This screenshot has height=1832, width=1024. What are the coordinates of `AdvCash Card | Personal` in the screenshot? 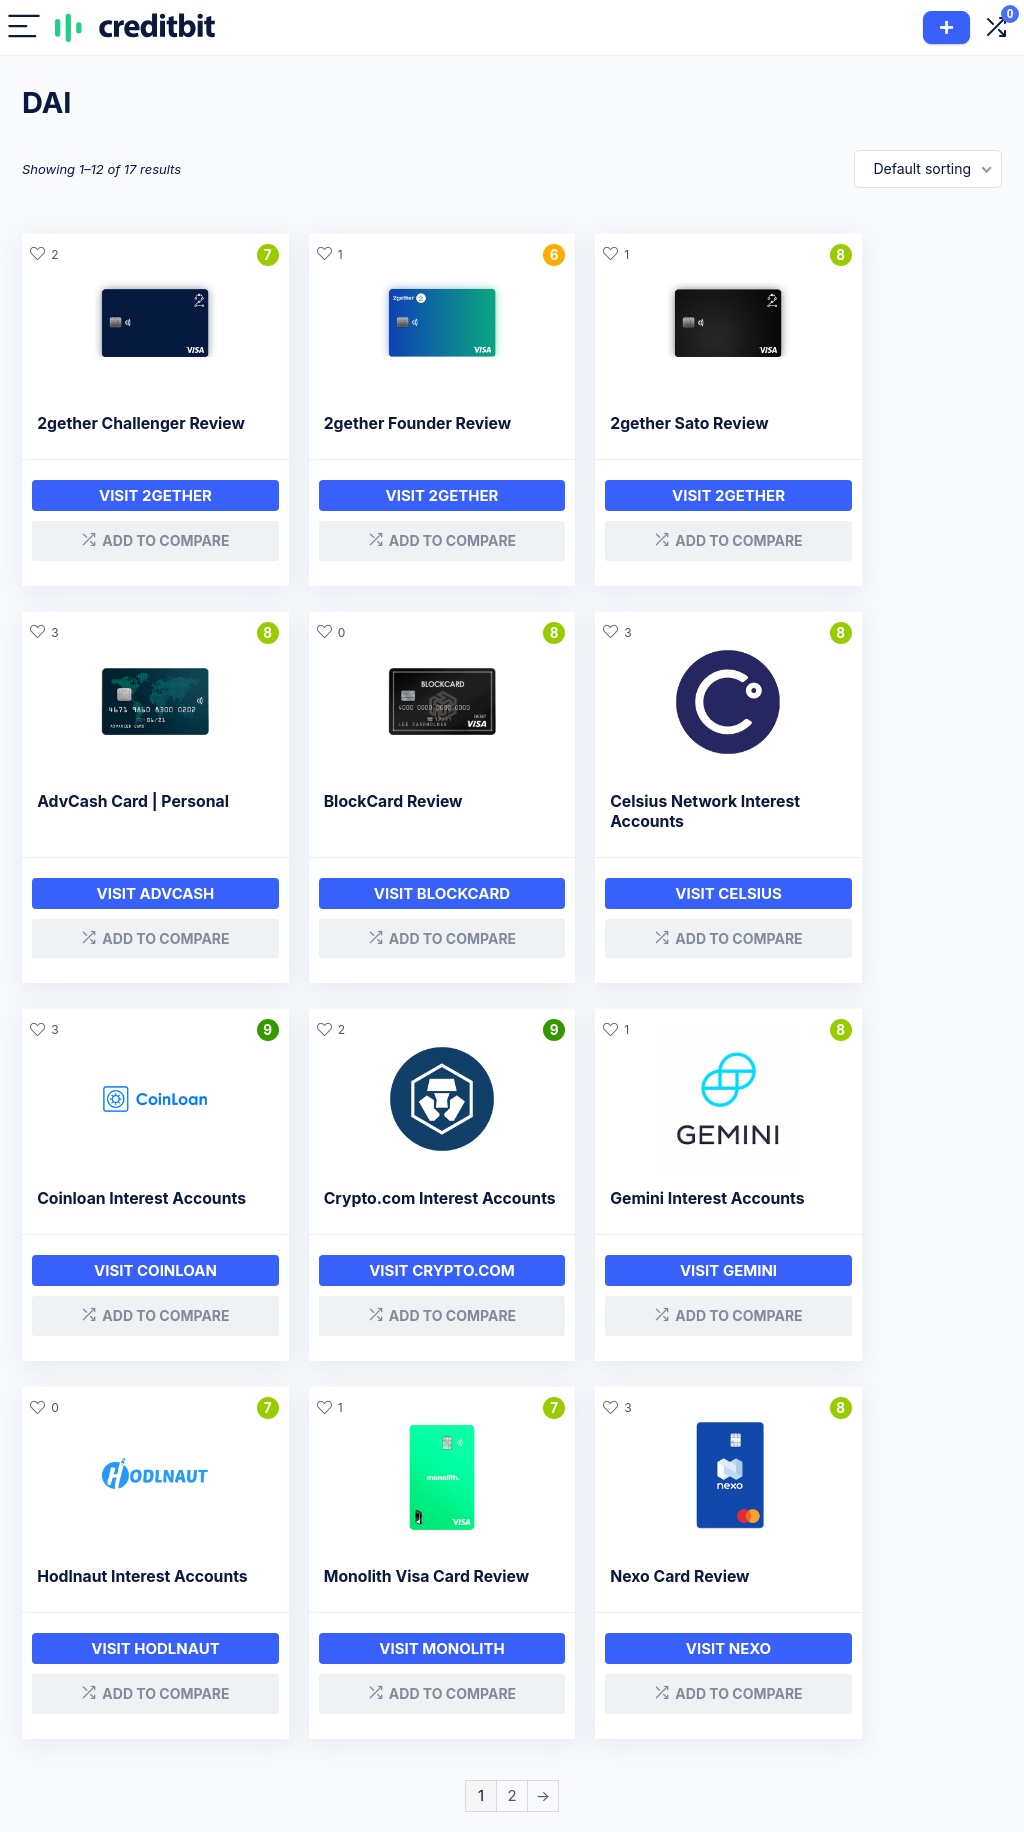 It's located at (883, 423).